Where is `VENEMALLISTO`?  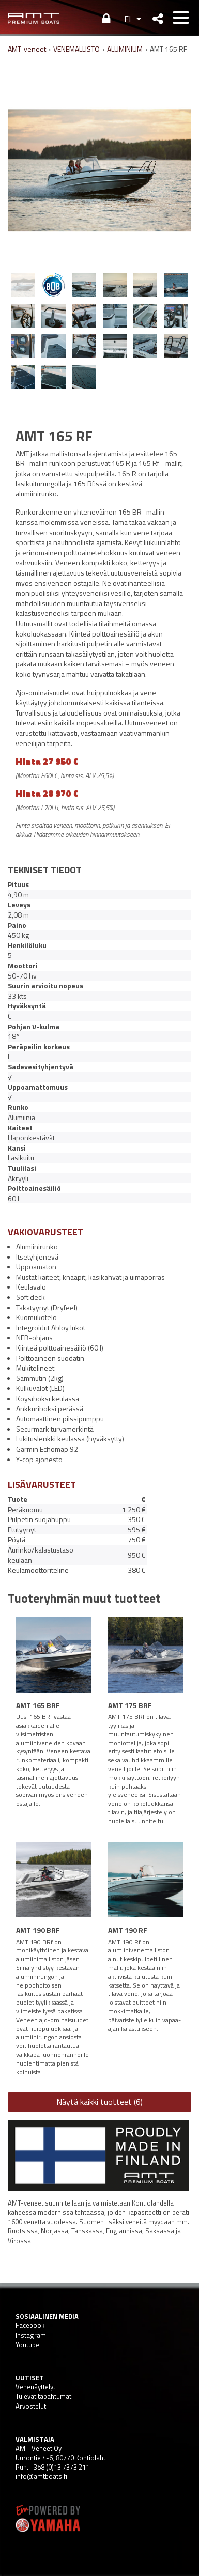
VENEMALLISTO is located at coordinates (76, 48).